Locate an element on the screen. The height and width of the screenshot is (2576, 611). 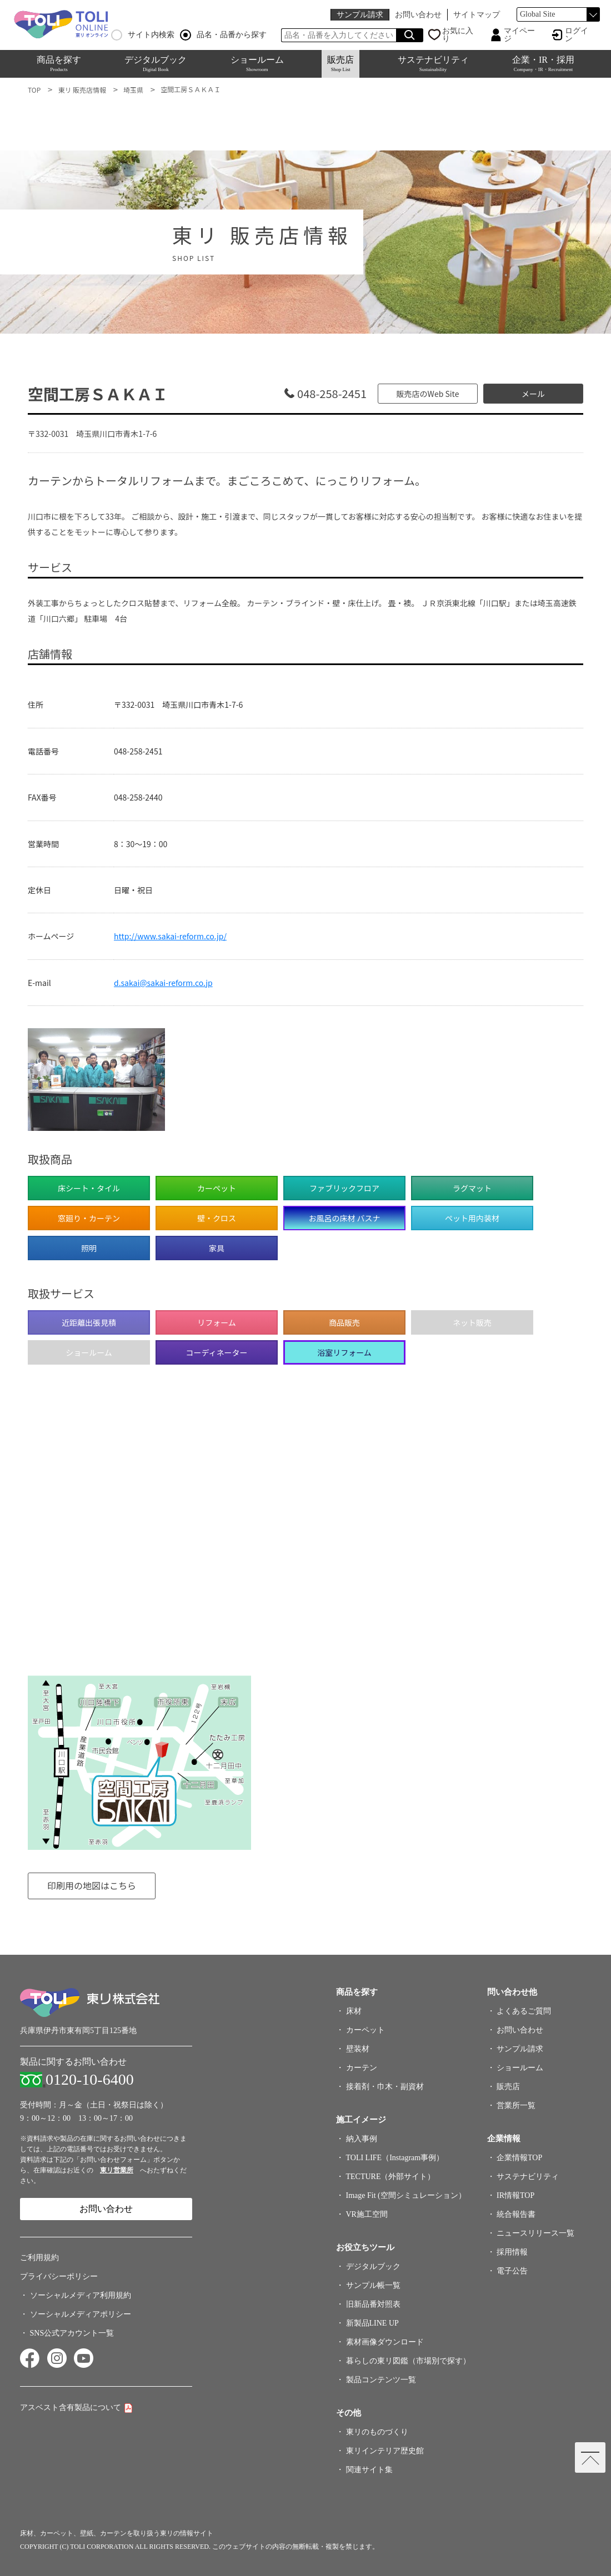
お気に入り is located at coordinates (457, 35).